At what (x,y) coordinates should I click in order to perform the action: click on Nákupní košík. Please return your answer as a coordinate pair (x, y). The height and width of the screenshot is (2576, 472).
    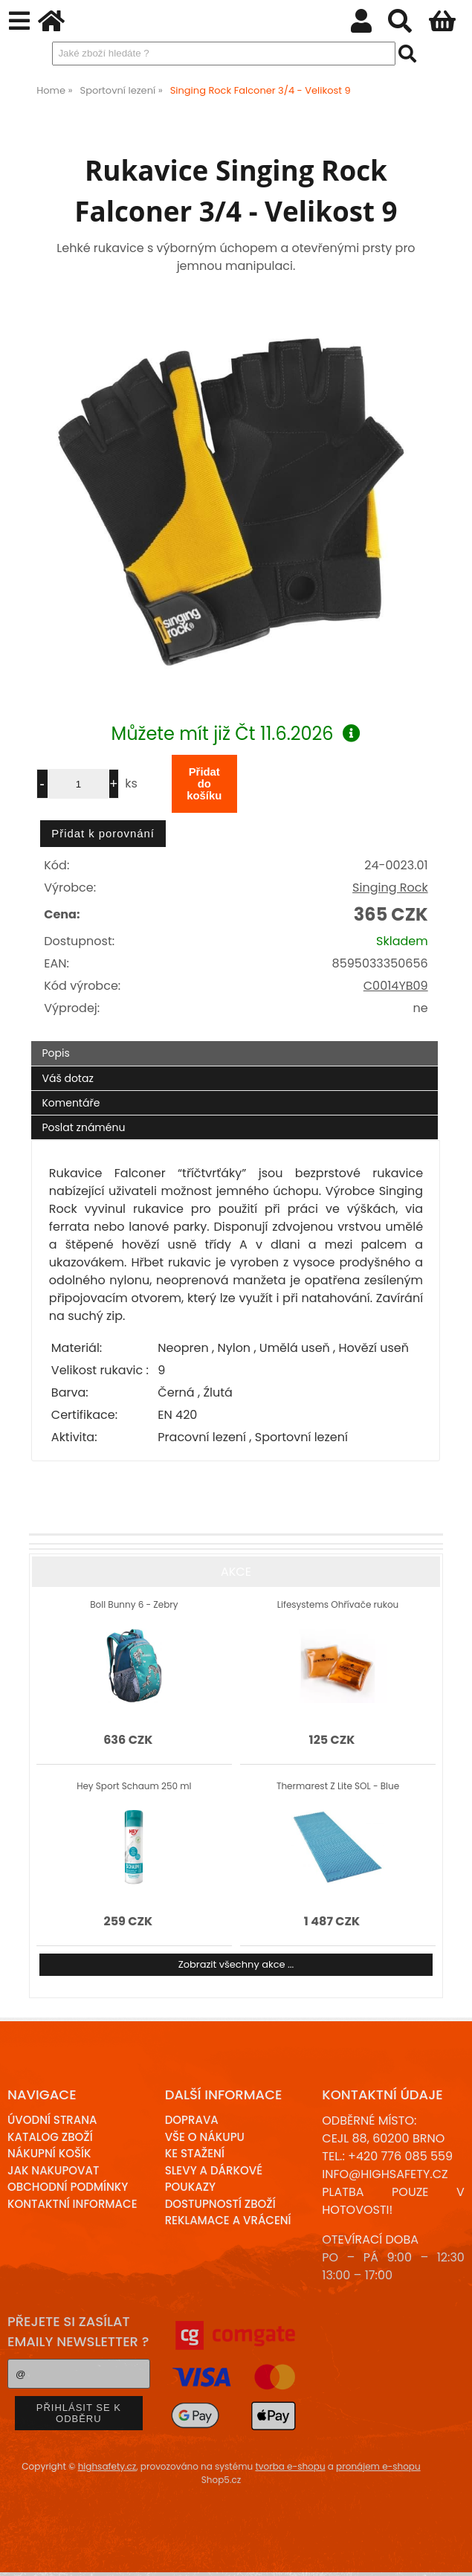
    Looking at the image, I should click on (49, 2153).